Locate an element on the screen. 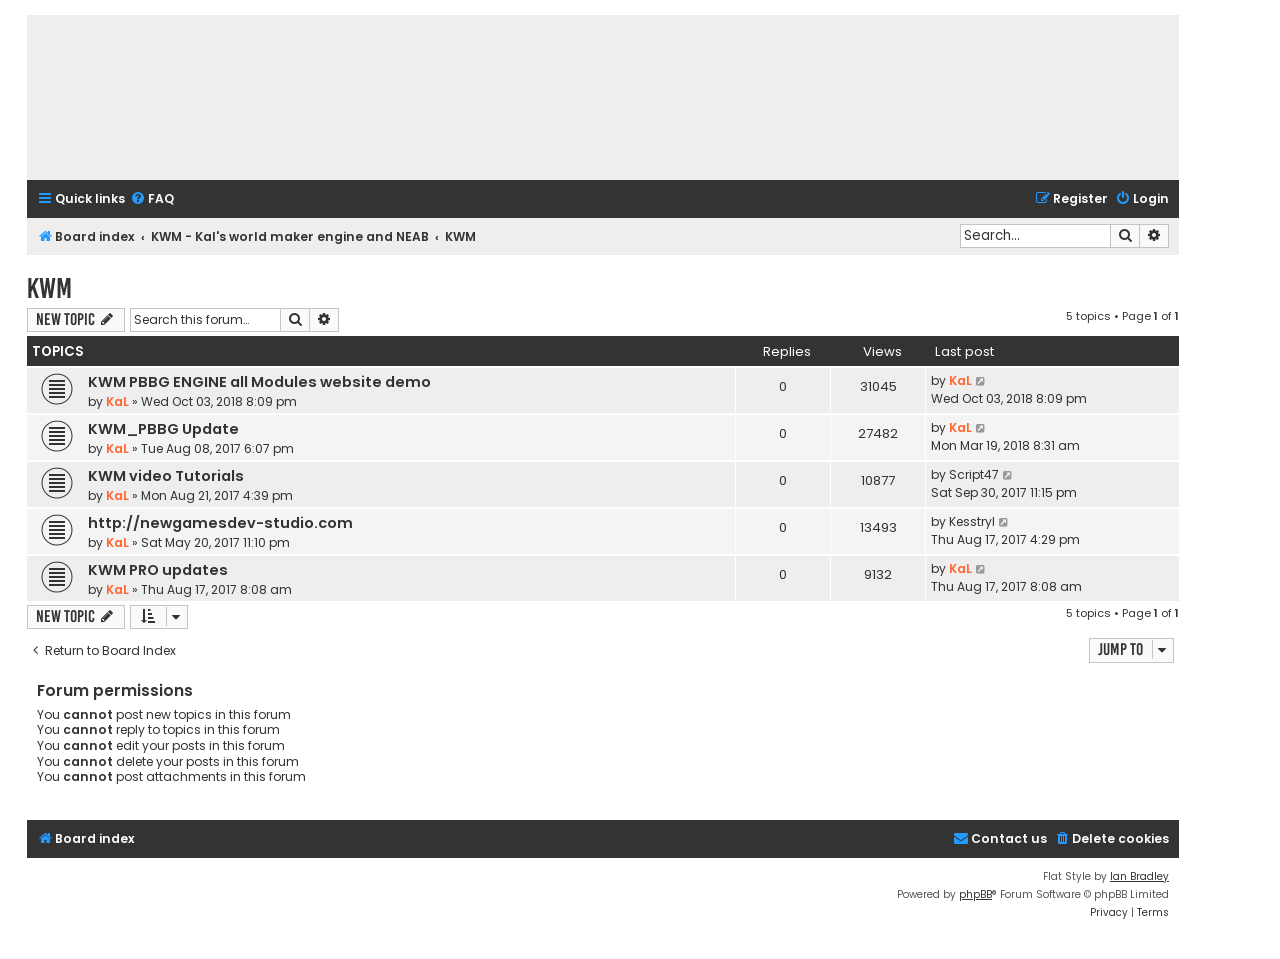 The image size is (1280, 959). Script47 is located at coordinates (974, 474).